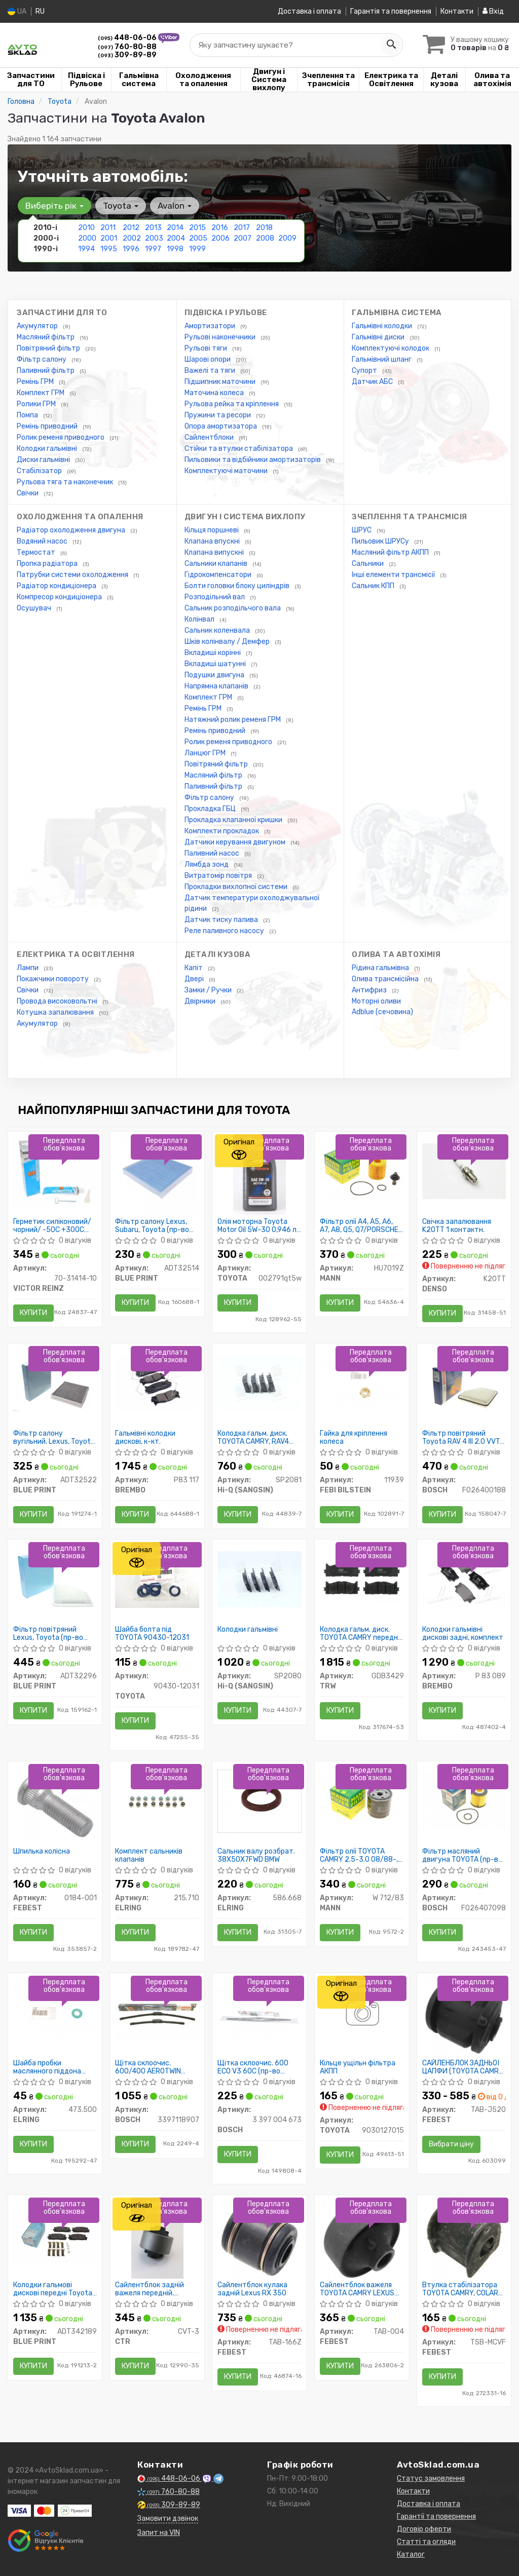  I want to click on 1999, so click(197, 249).